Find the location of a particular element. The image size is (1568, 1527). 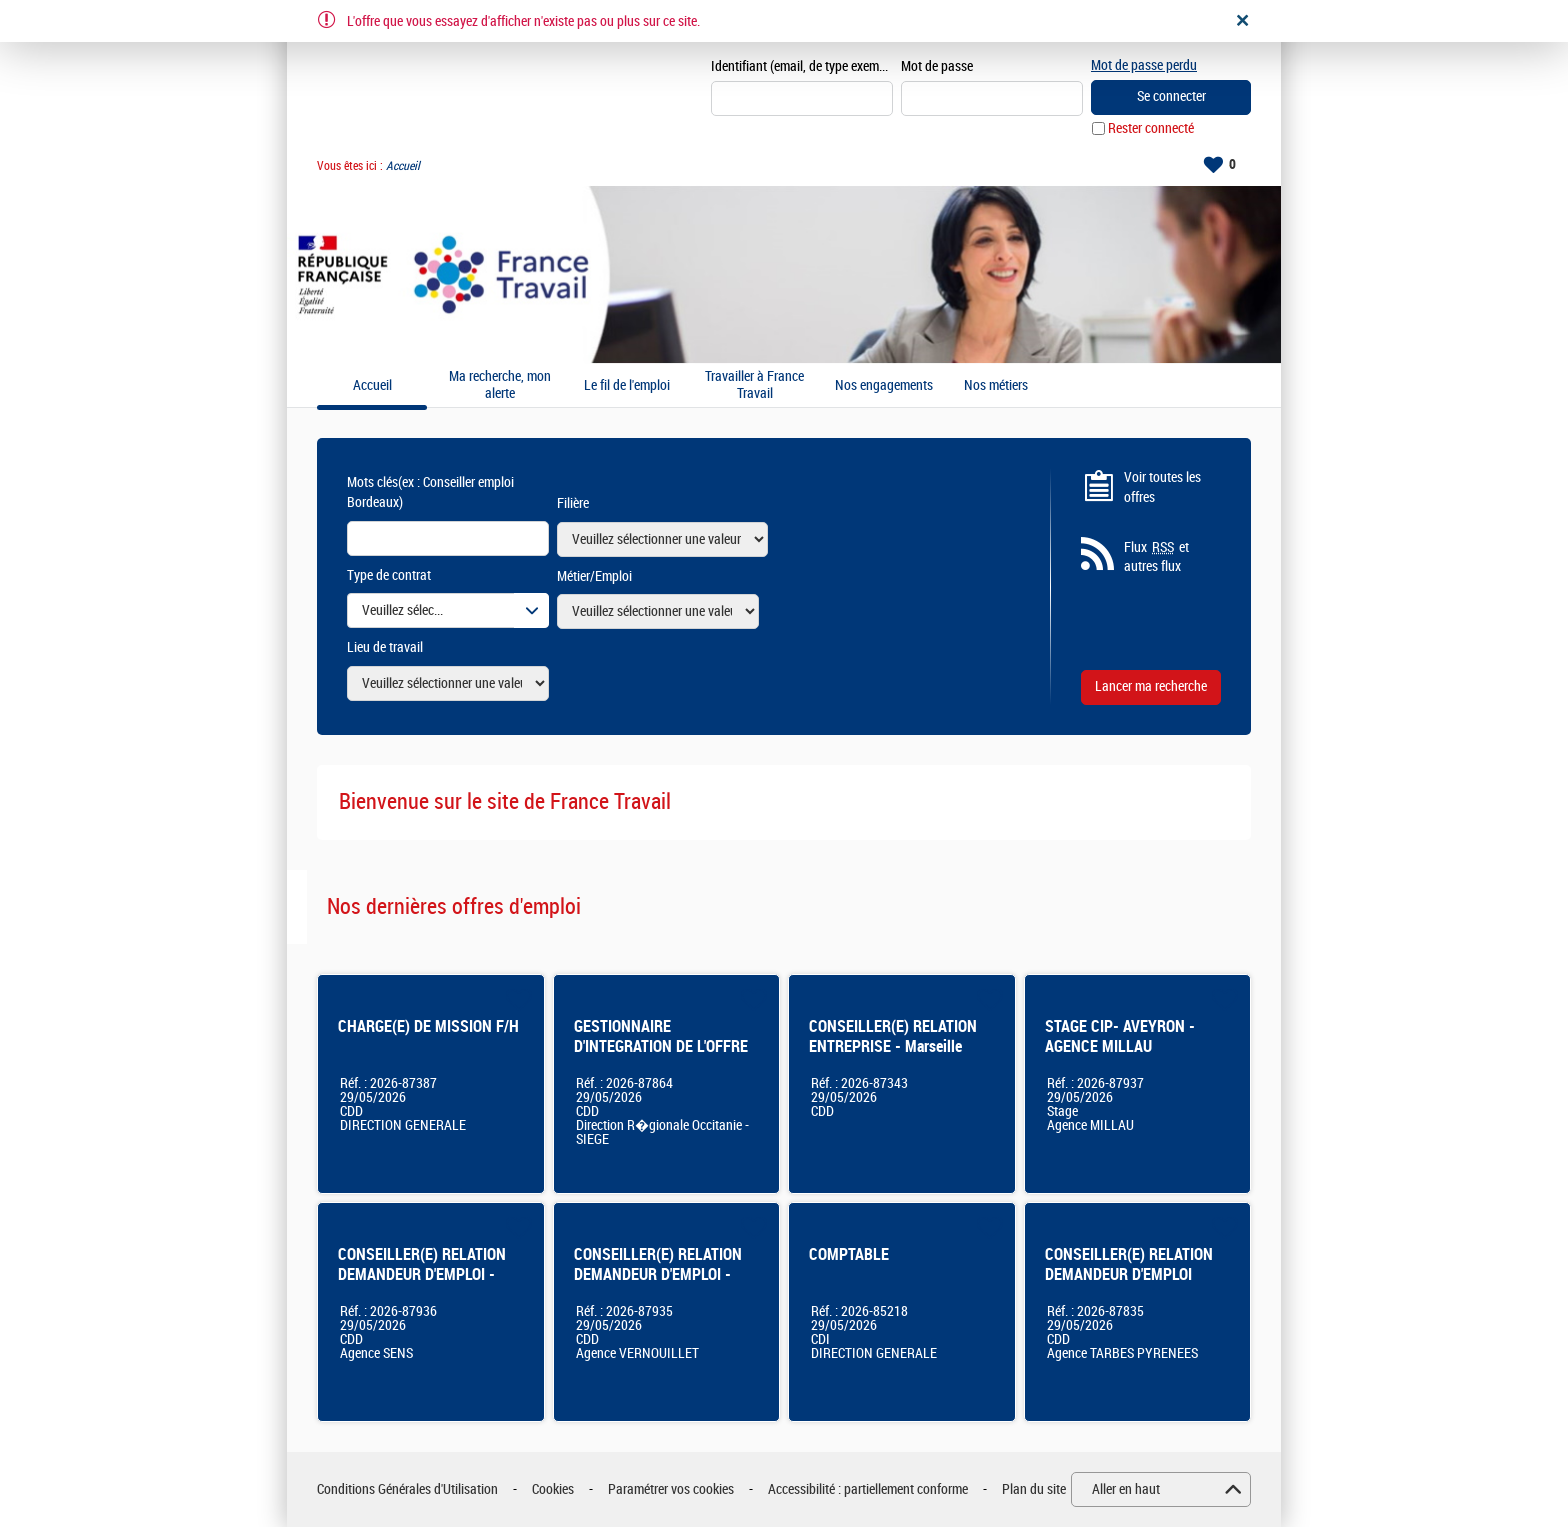

CONSEILLER(E) RELATION DEMANDEUR D'EMPLOI - SENS is located at coordinates (422, 1274).